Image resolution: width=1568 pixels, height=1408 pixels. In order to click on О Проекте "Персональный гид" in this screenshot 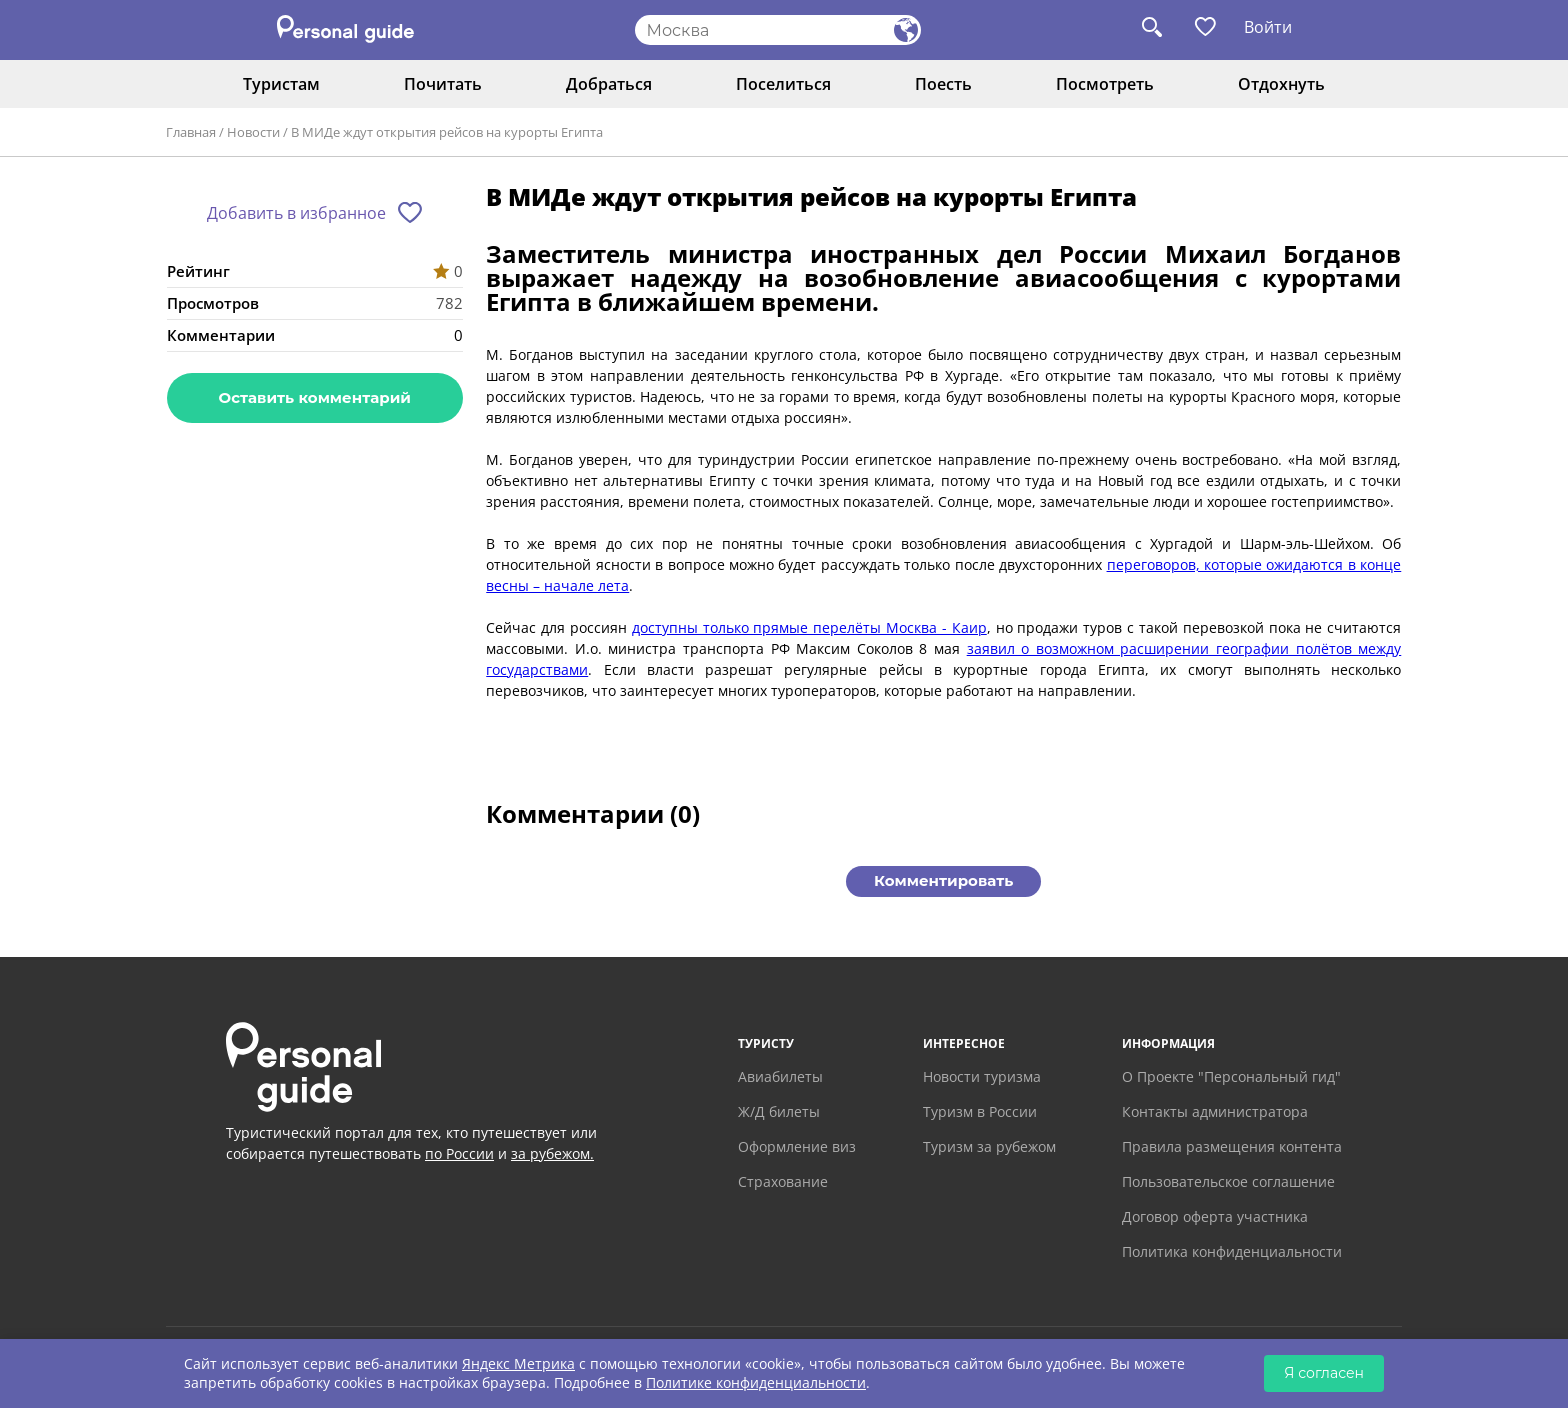, I will do `click(1231, 1076)`.